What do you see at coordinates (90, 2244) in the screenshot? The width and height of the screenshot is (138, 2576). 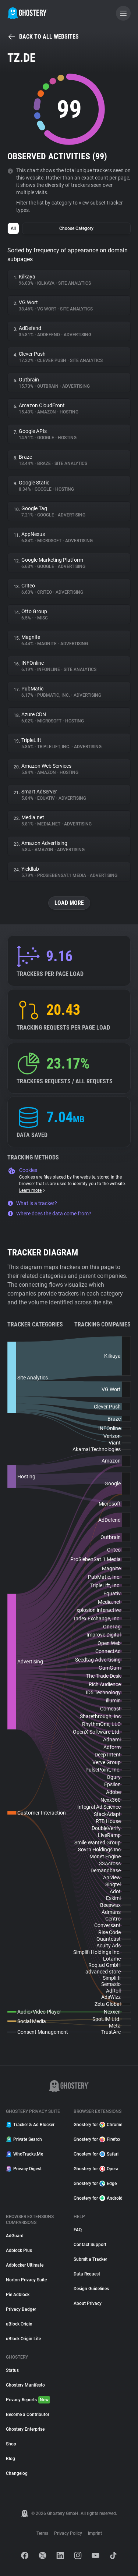 I see `Contact Support` at bounding box center [90, 2244].